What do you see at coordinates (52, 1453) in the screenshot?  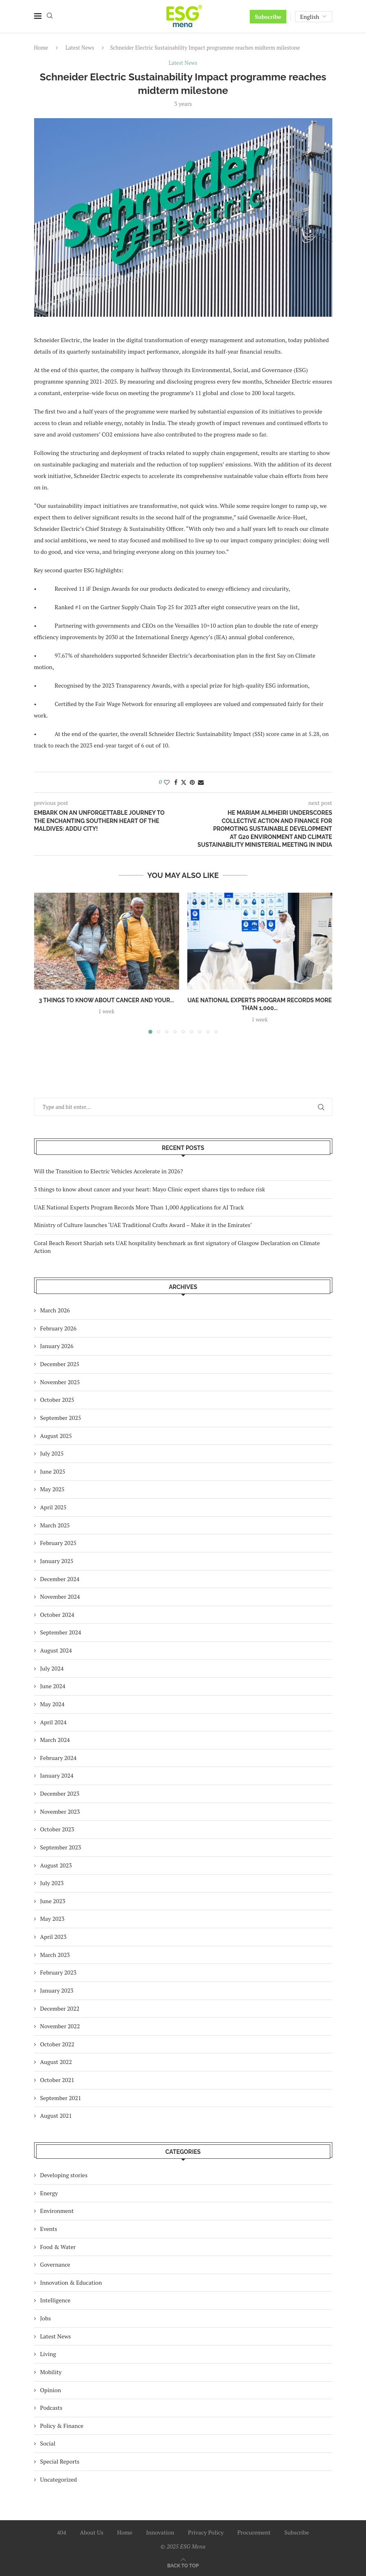 I see `July 2025` at bounding box center [52, 1453].